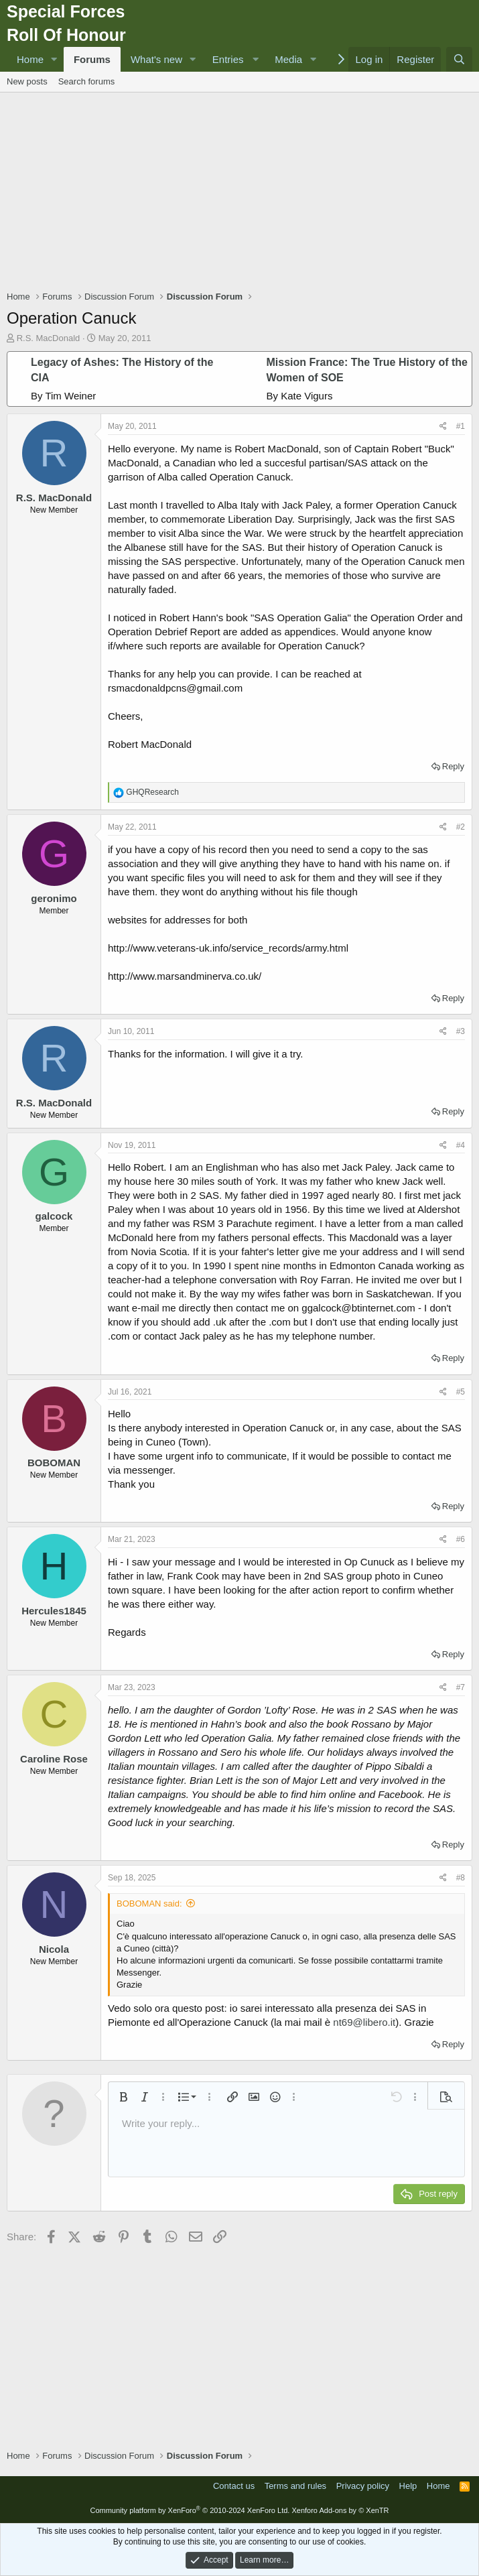 This screenshot has width=479, height=2576. Describe the element at coordinates (30, 59) in the screenshot. I see `Home` at that location.